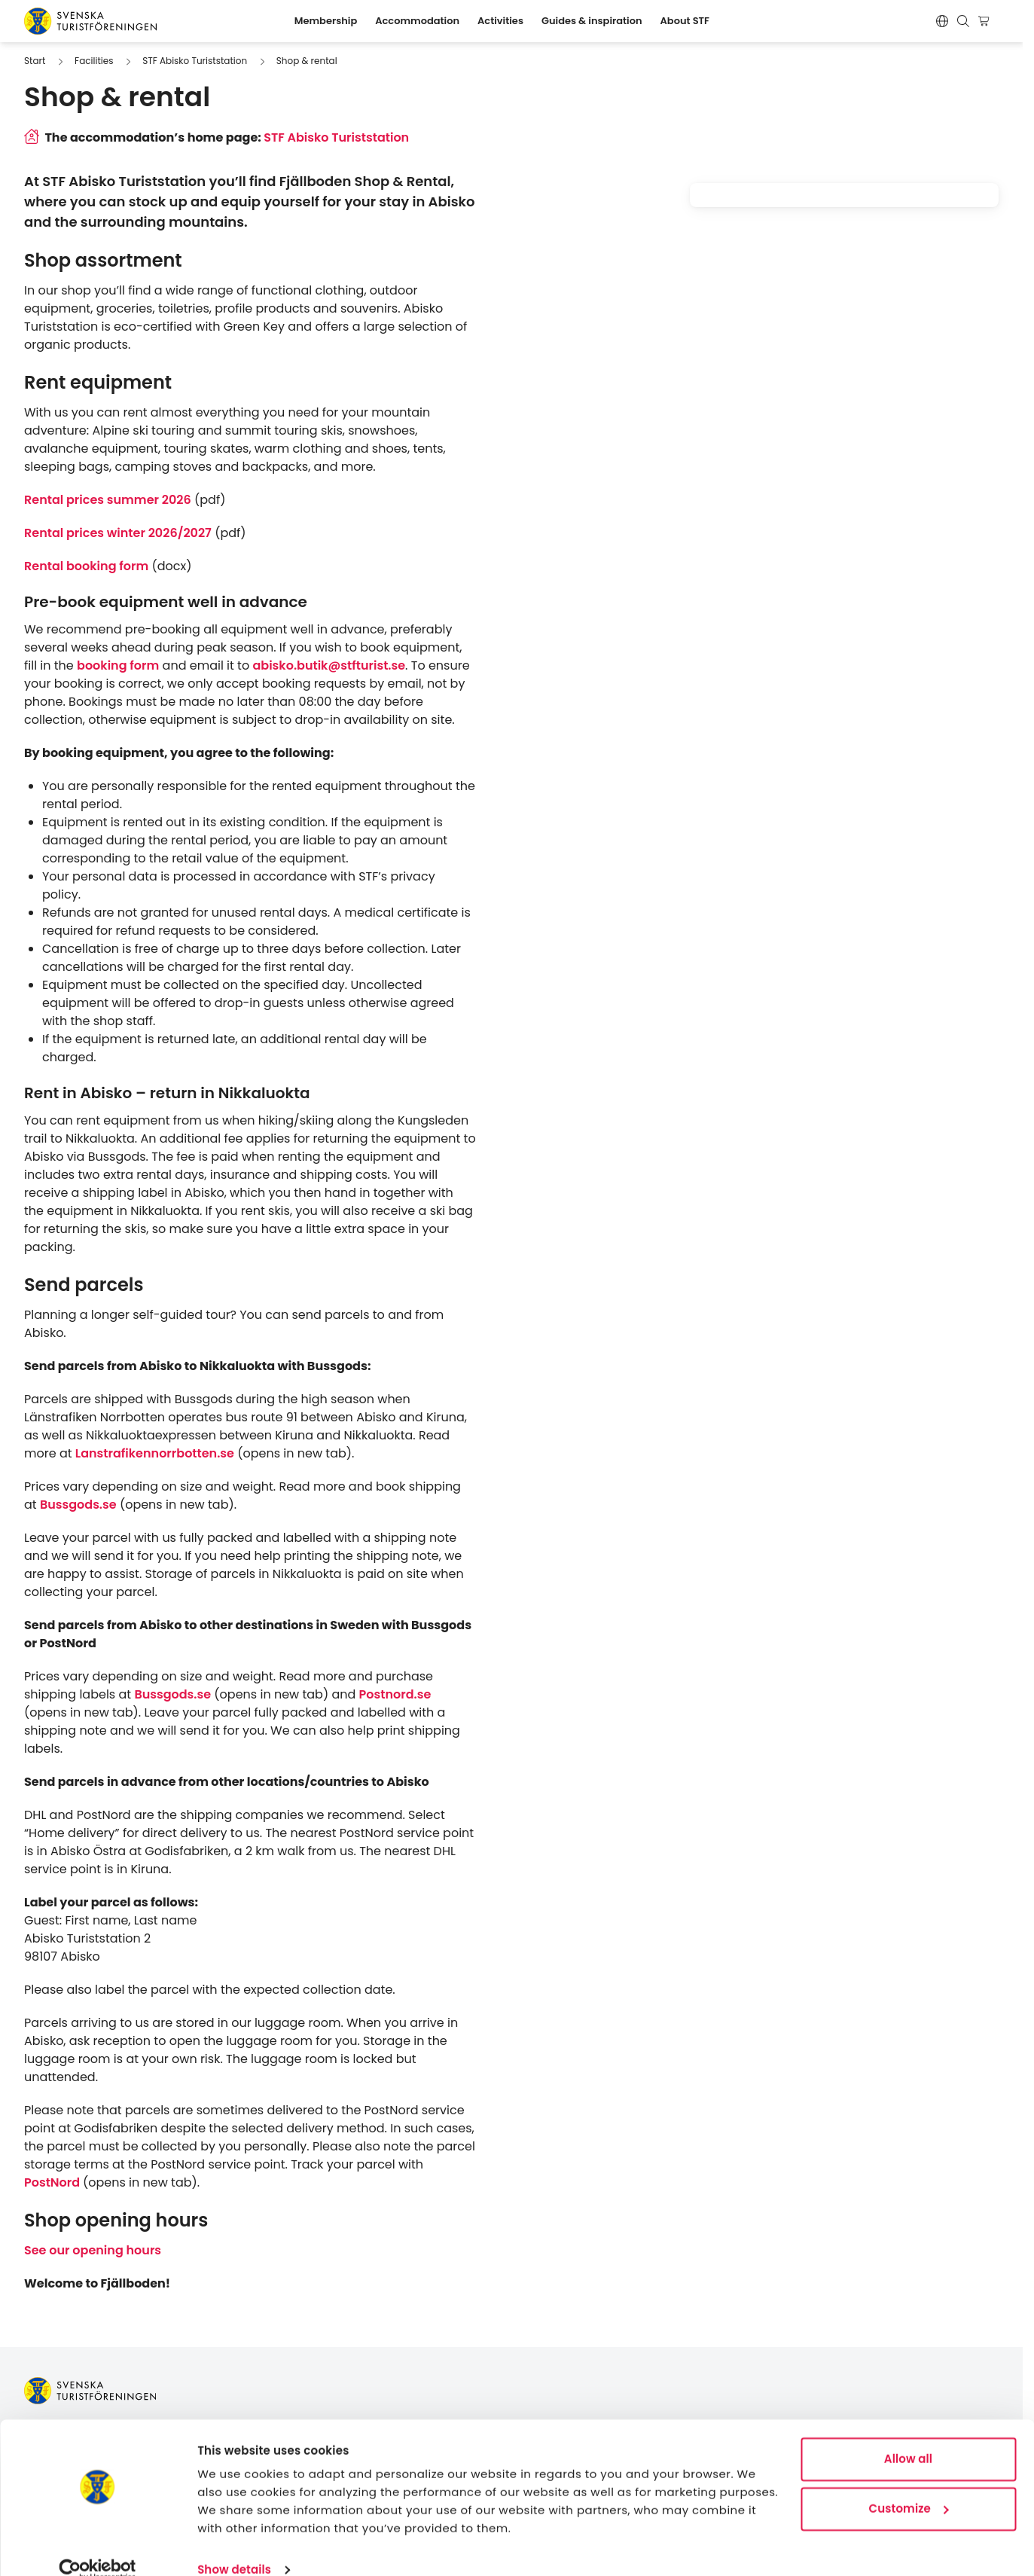 This screenshot has width=1034, height=2576. Describe the element at coordinates (963, 21) in the screenshot. I see `[Show search form]` at that location.